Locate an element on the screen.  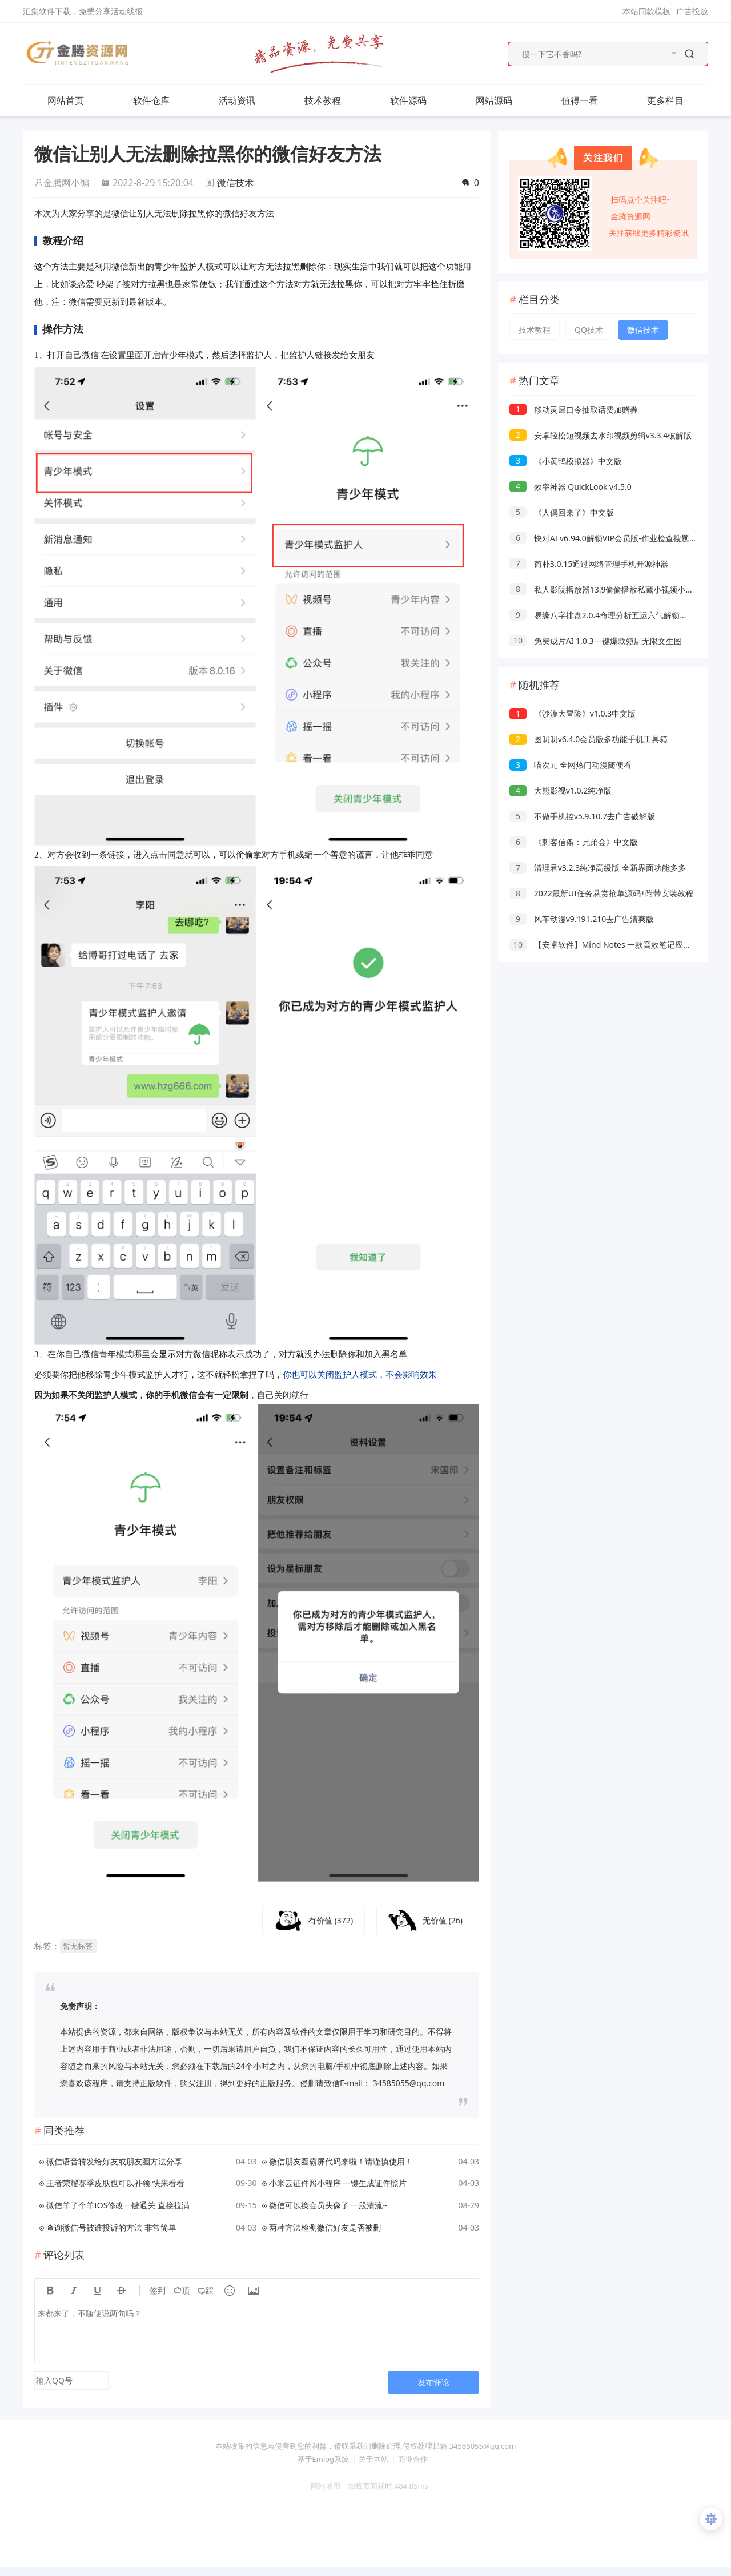
《小黄鸭模拟器》中文版 is located at coordinates (565, 461).